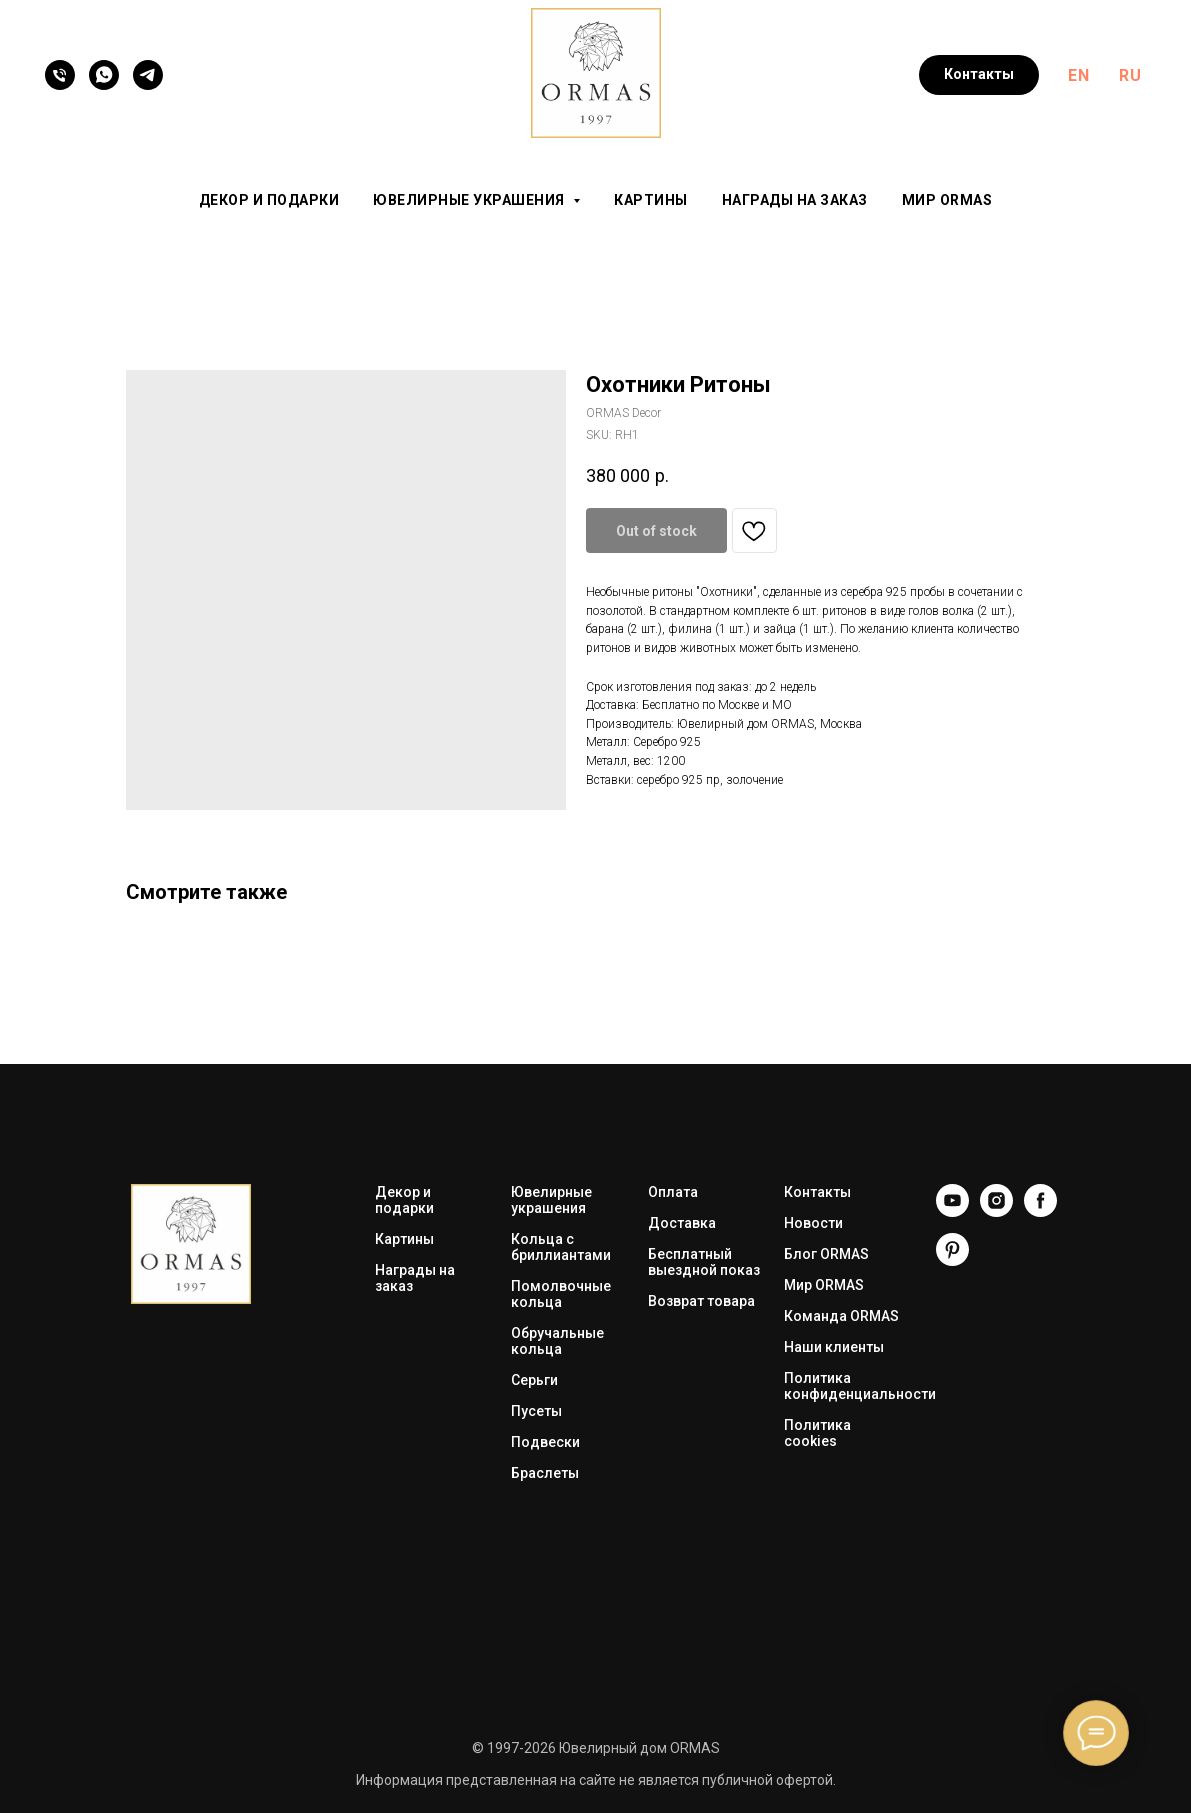  Describe the element at coordinates (1078, 75) in the screenshot. I see `EN` at that location.